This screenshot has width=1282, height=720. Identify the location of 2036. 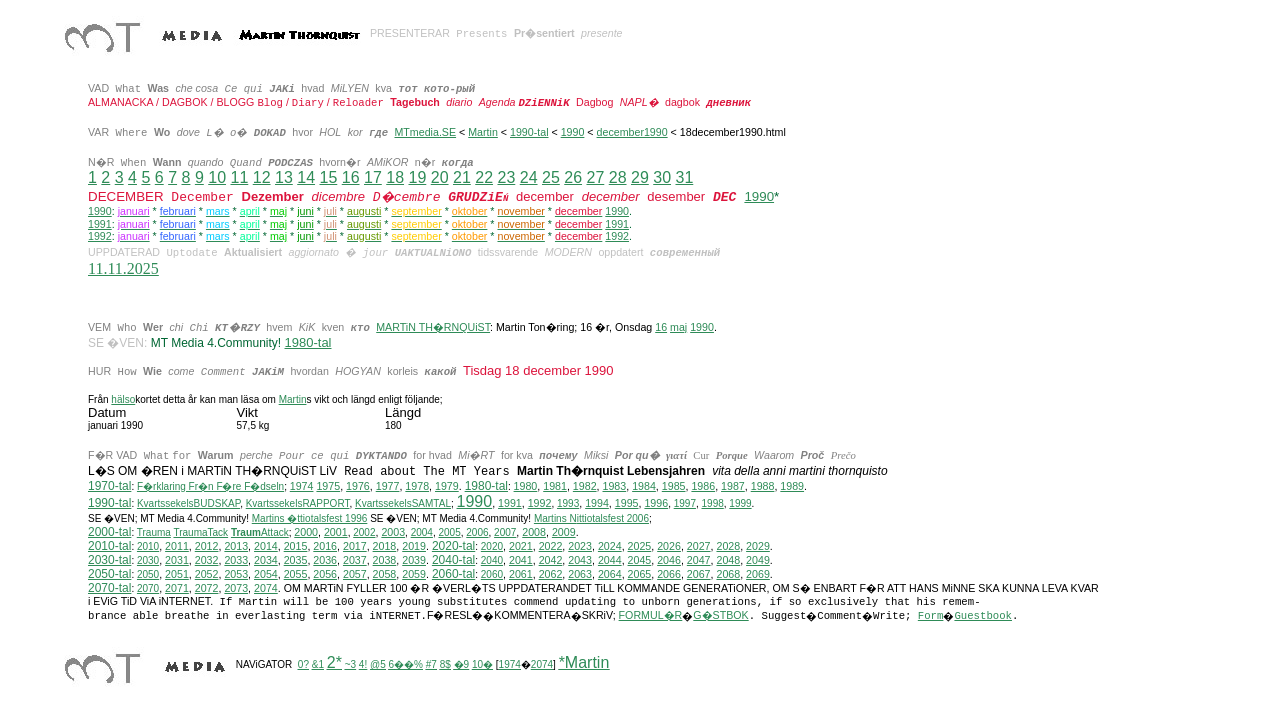
(325, 560).